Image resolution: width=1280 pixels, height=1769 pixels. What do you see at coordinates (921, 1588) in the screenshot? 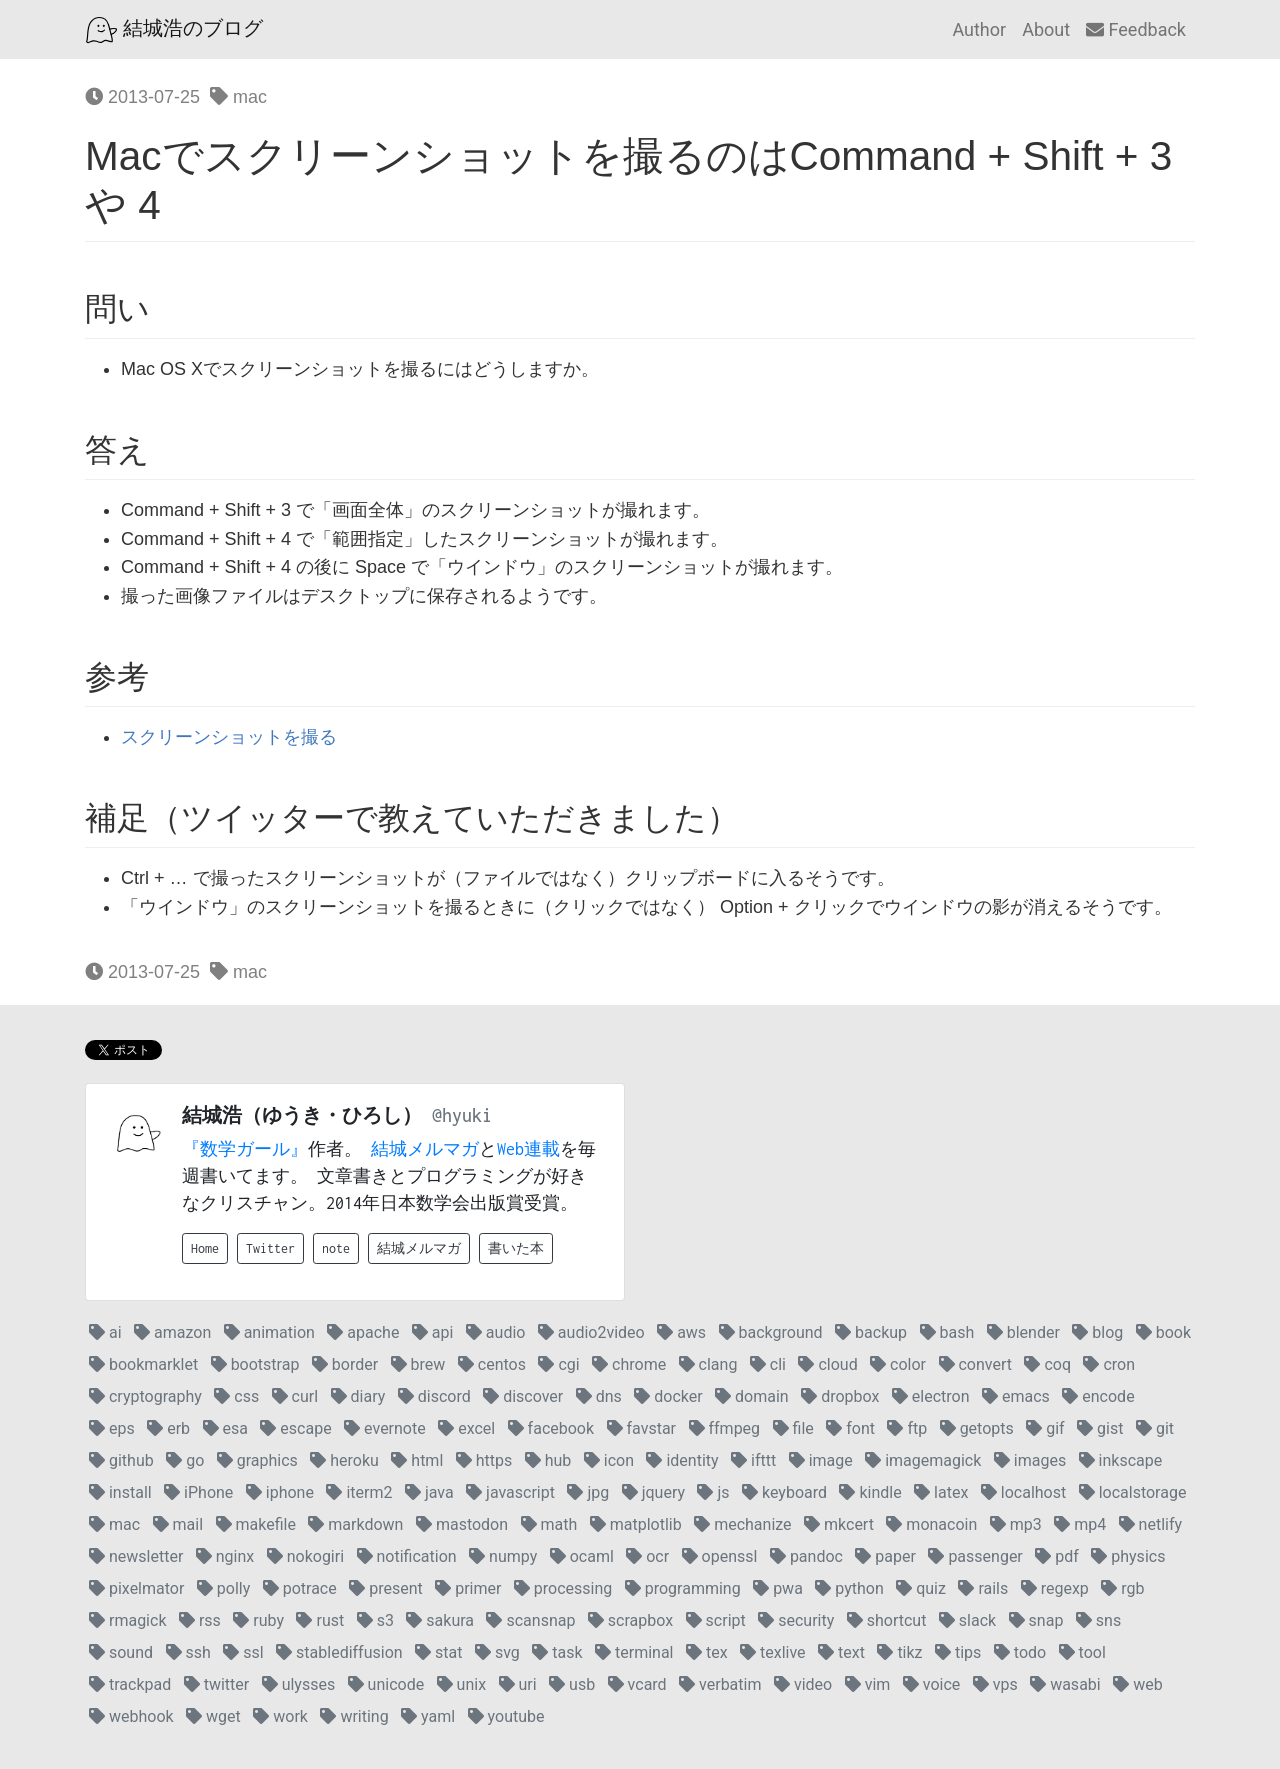
I see `quiz` at bounding box center [921, 1588].